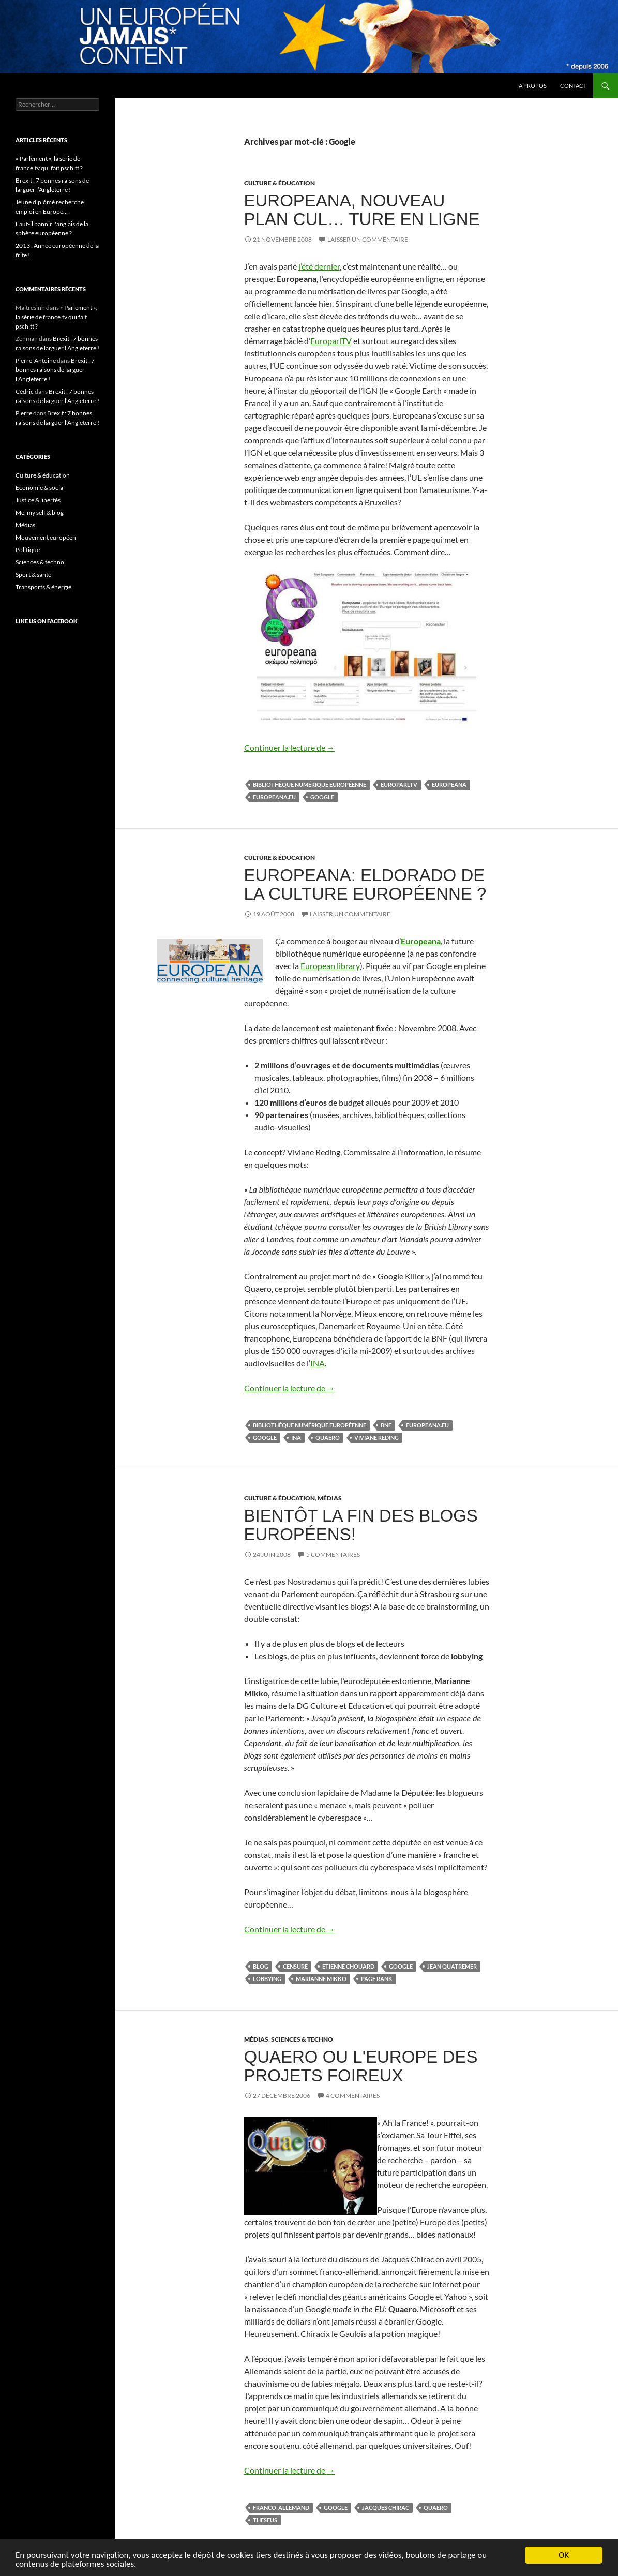 The height and width of the screenshot is (2576, 618). I want to click on blog, so click(260, 1966).